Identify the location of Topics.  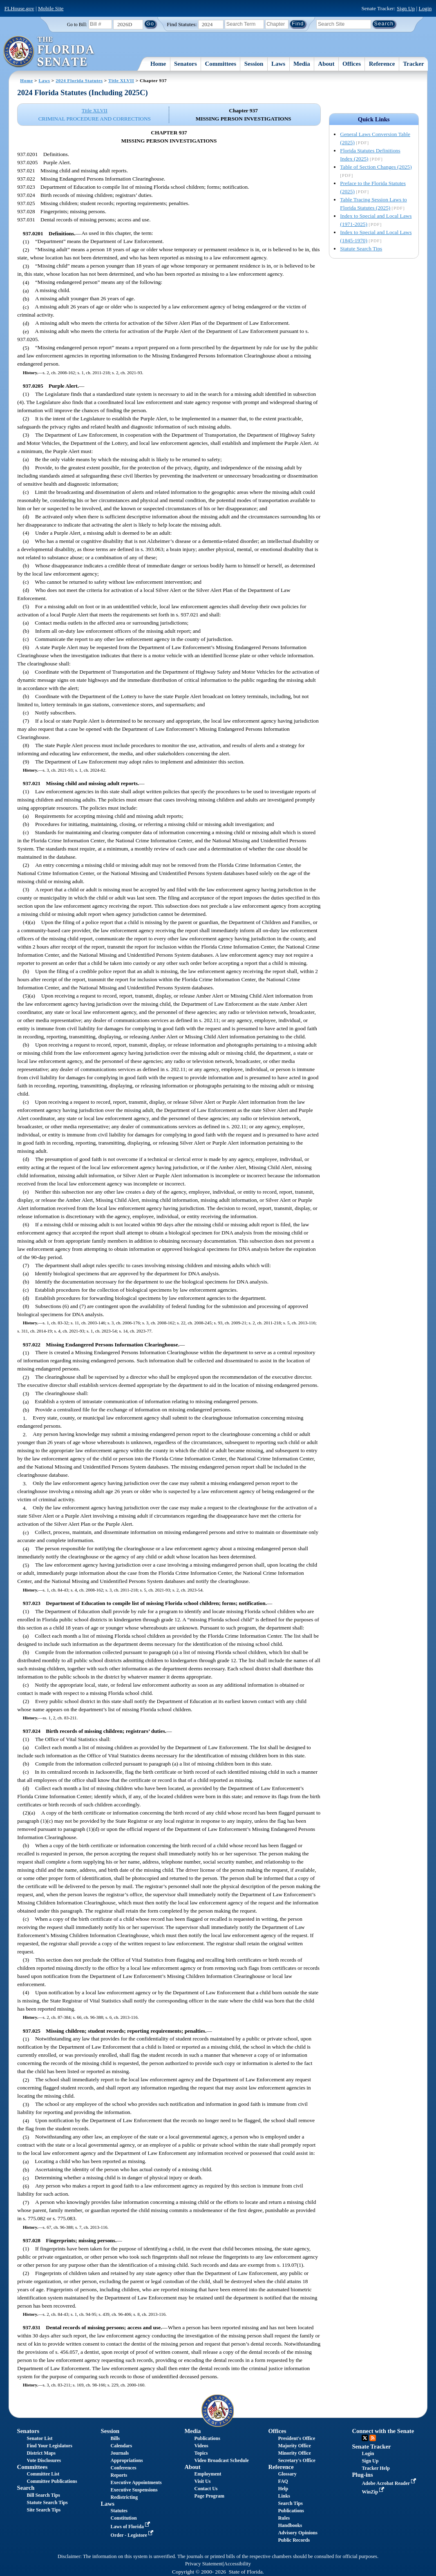
(201, 2453).